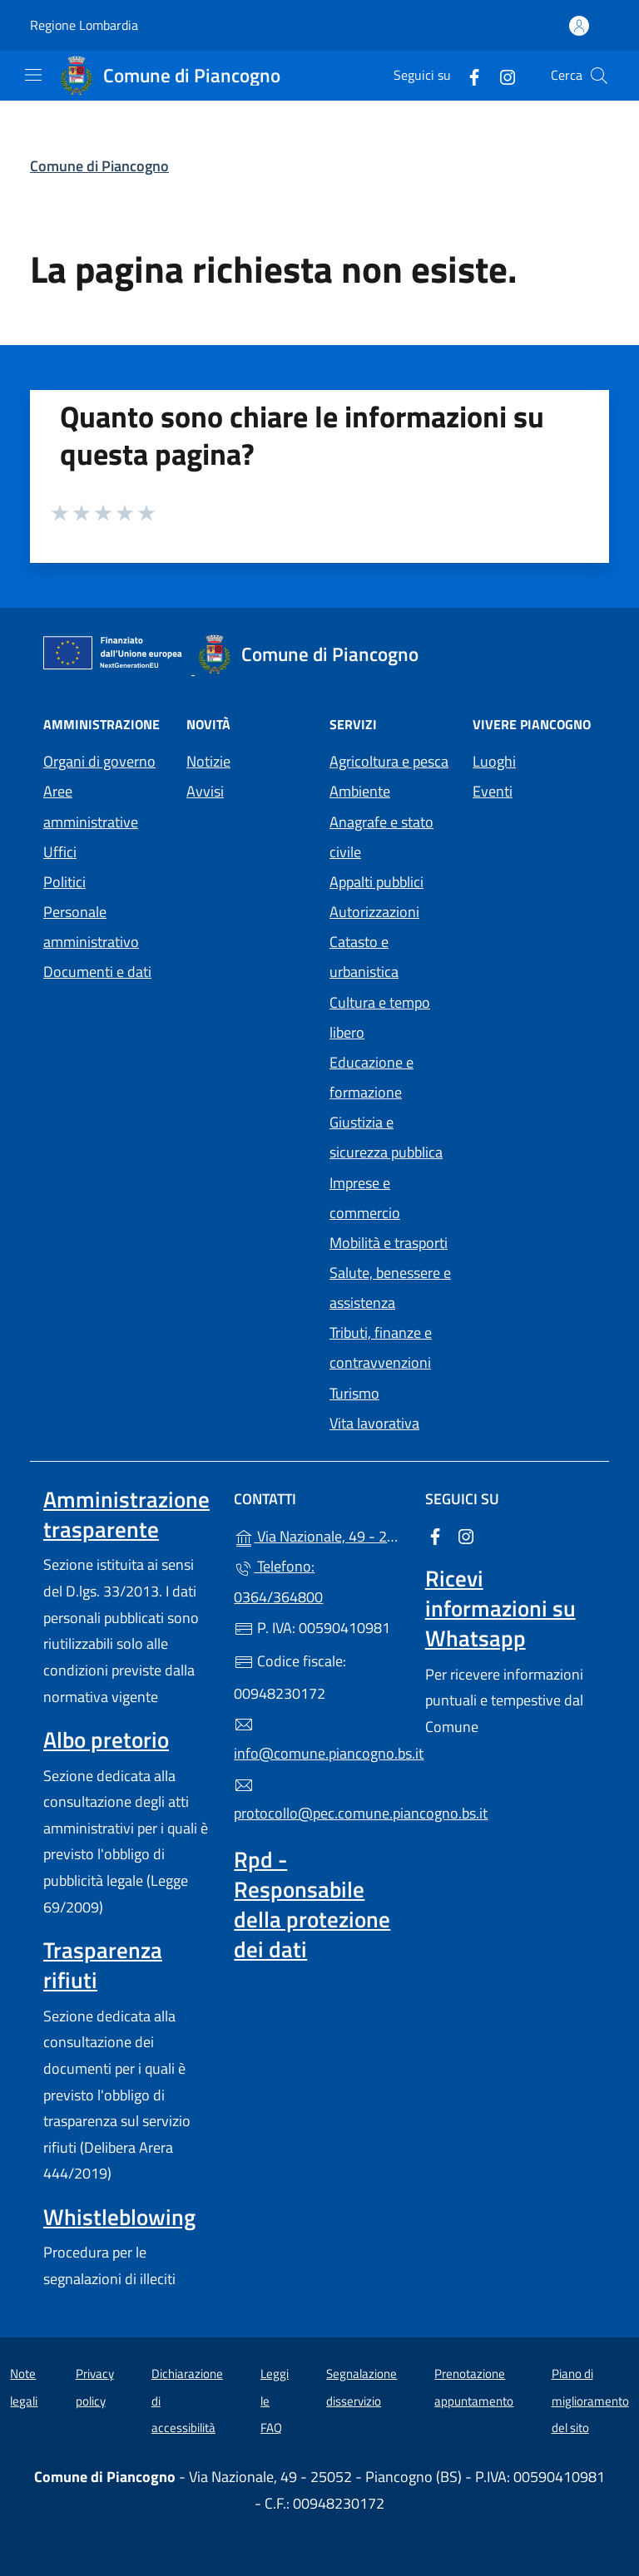 This screenshot has width=639, height=2576. I want to click on Ambiente, so click(359, 791).